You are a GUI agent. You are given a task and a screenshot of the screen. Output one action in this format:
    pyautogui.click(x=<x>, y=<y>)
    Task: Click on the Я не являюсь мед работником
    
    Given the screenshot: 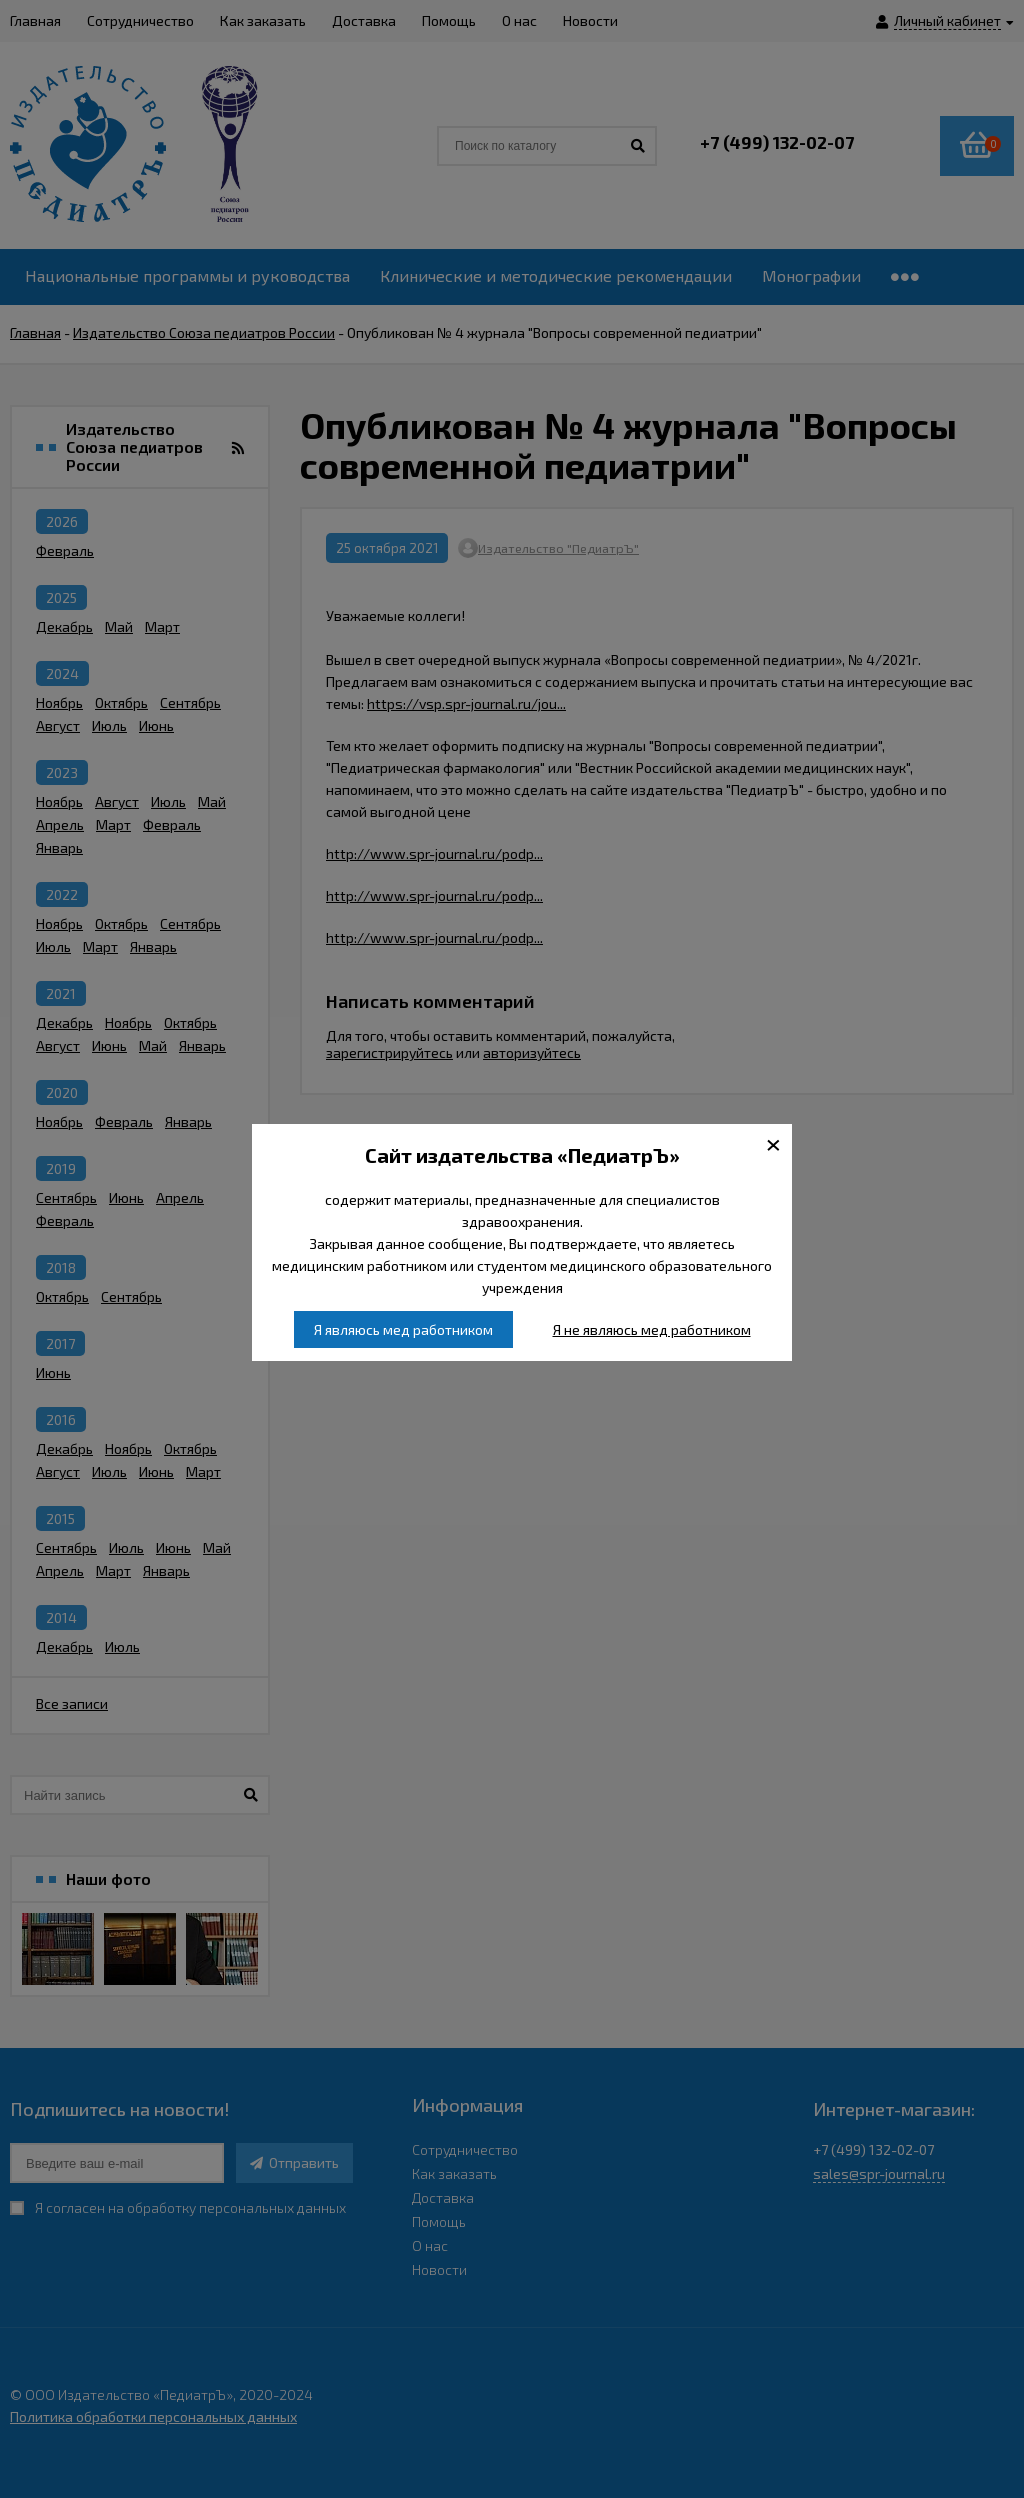 What is the action you would take?
    pyautogui.click(x=652, y=1329)
    